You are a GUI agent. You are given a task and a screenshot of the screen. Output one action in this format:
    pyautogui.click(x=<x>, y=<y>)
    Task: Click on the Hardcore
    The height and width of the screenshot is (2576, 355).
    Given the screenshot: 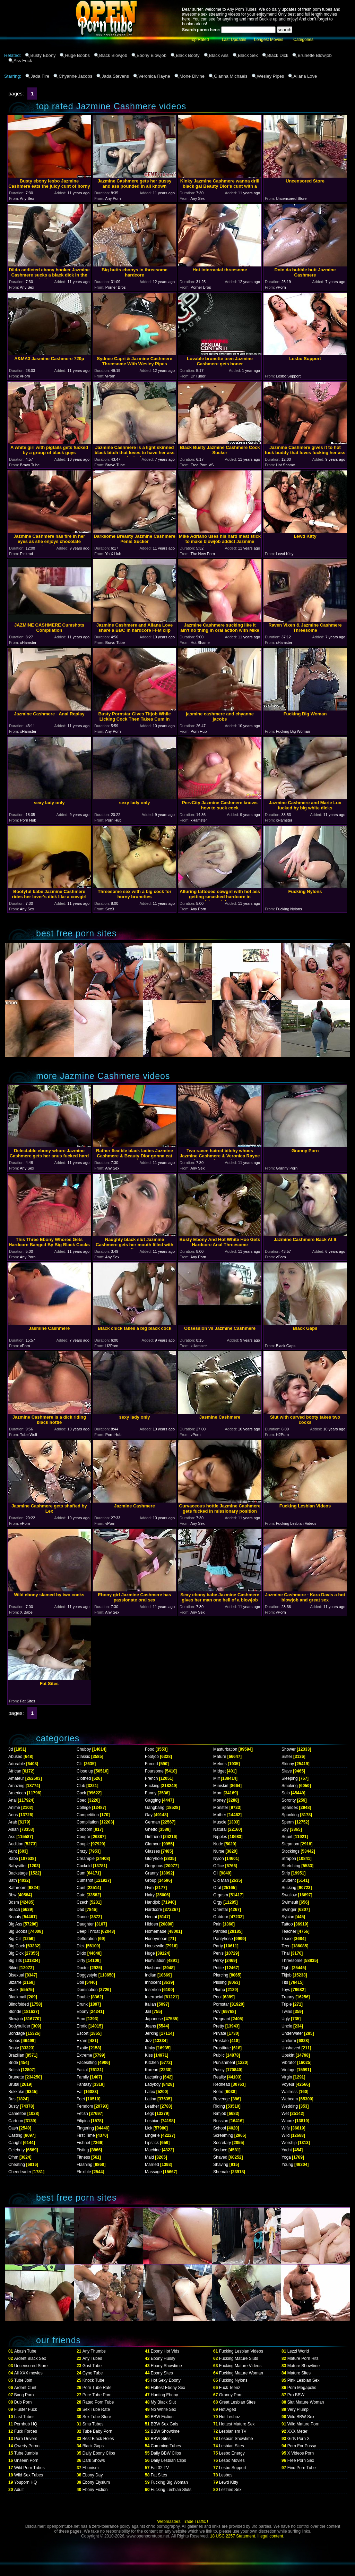 What is the action you would take?
    pyautogui.click(x=153, y=1909)
    